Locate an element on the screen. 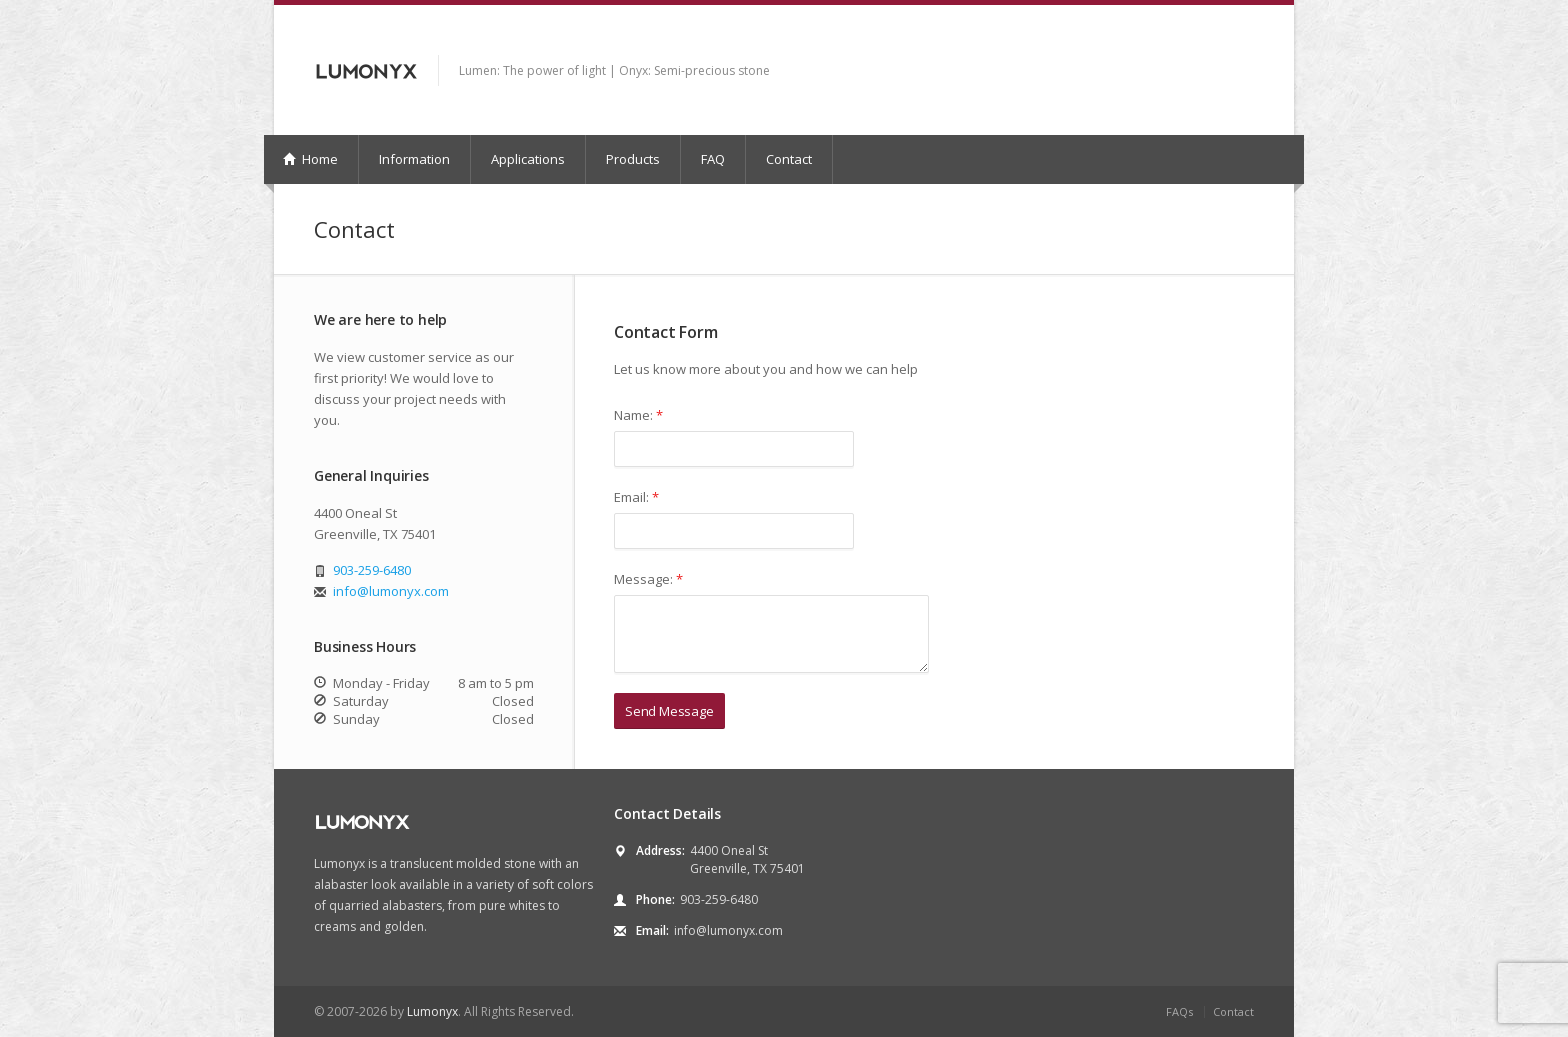 The height and width of the screenshot is (1037, 1568). Information is located at coordinates (414, 159).